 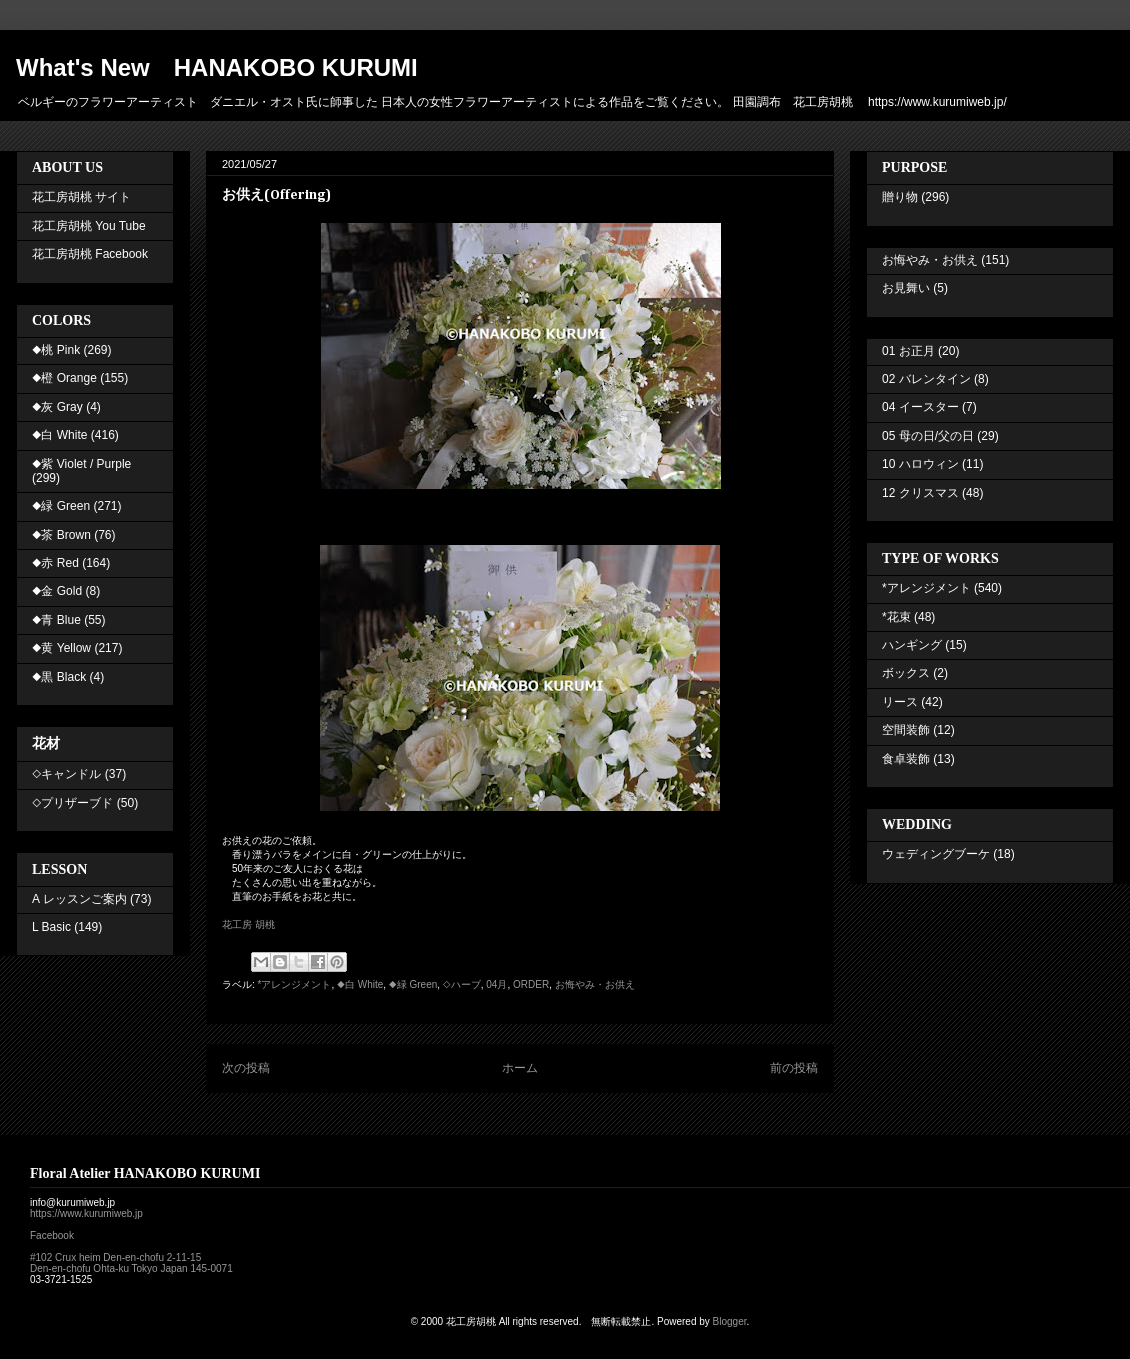 I want to click on 花工房 胡桃, so click(x=248, y=924).